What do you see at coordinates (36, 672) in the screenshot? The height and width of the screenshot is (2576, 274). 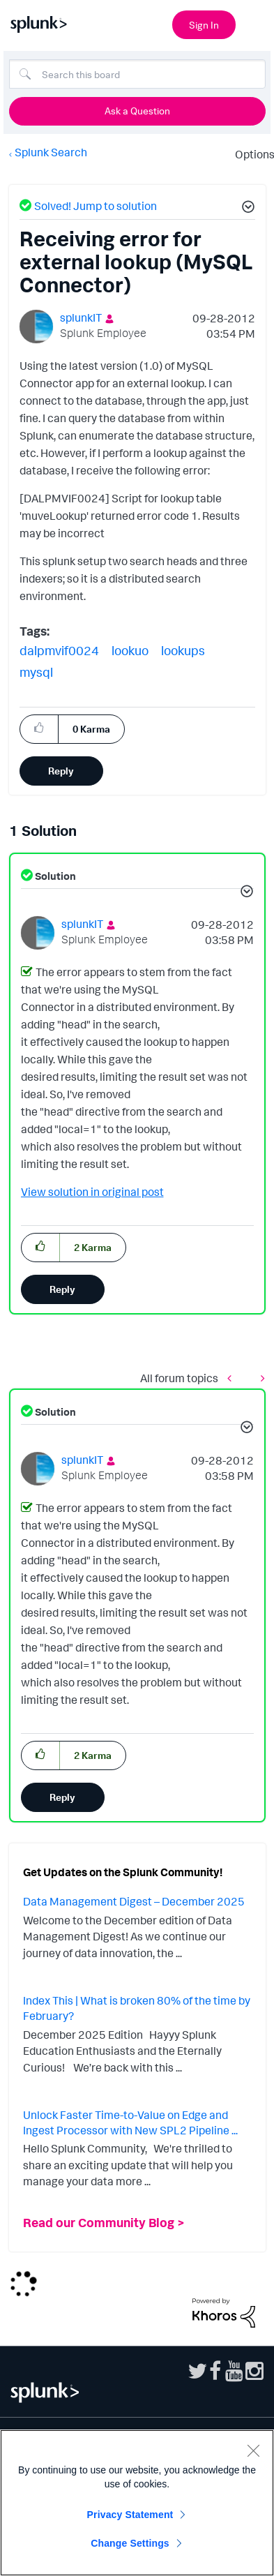 I see `mysql` at bounding box center [36, 672].